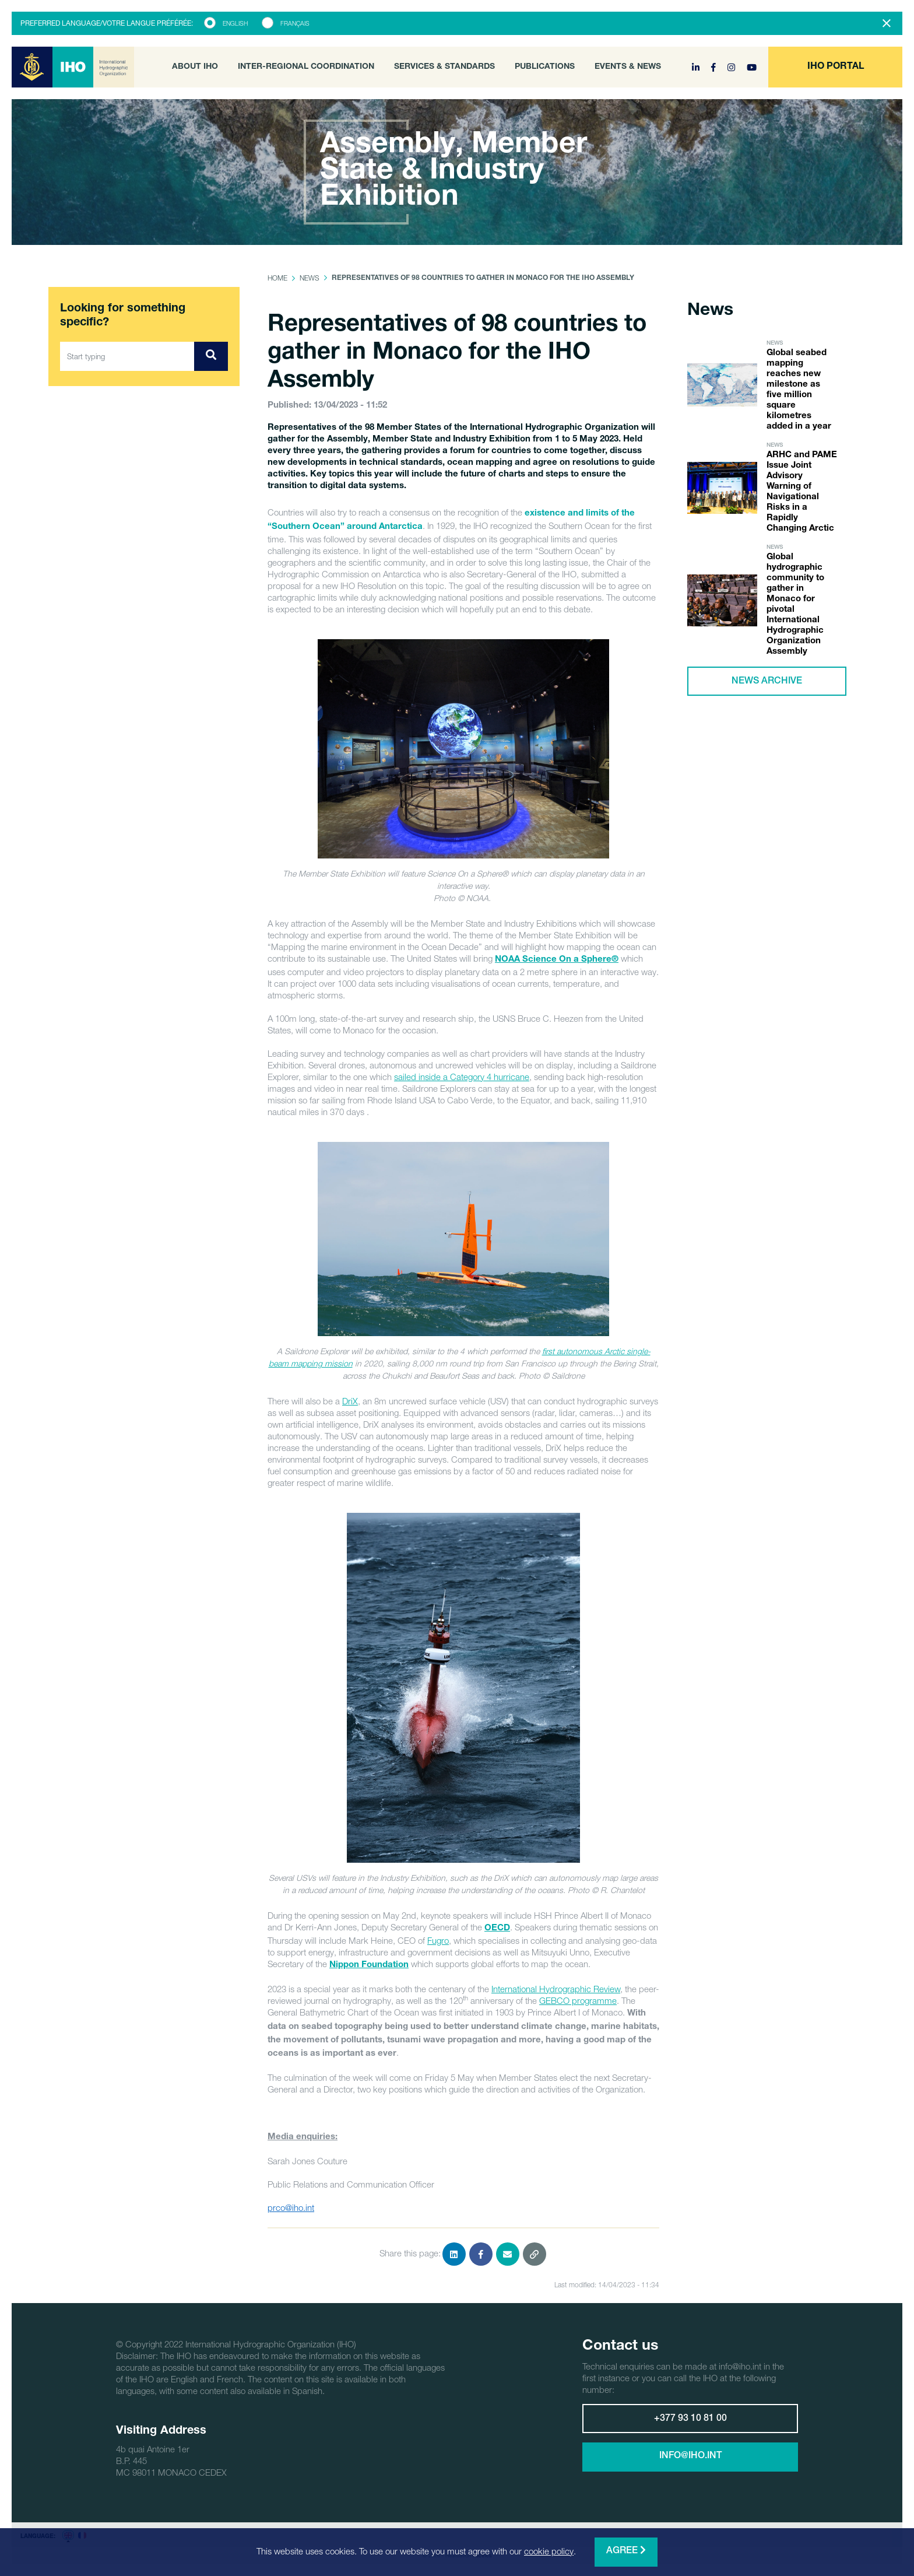  What do you see at coordinates (555, 1988) in the screenshot?
I see `International Hydrographic Review` at bounding box center [555, 1988].